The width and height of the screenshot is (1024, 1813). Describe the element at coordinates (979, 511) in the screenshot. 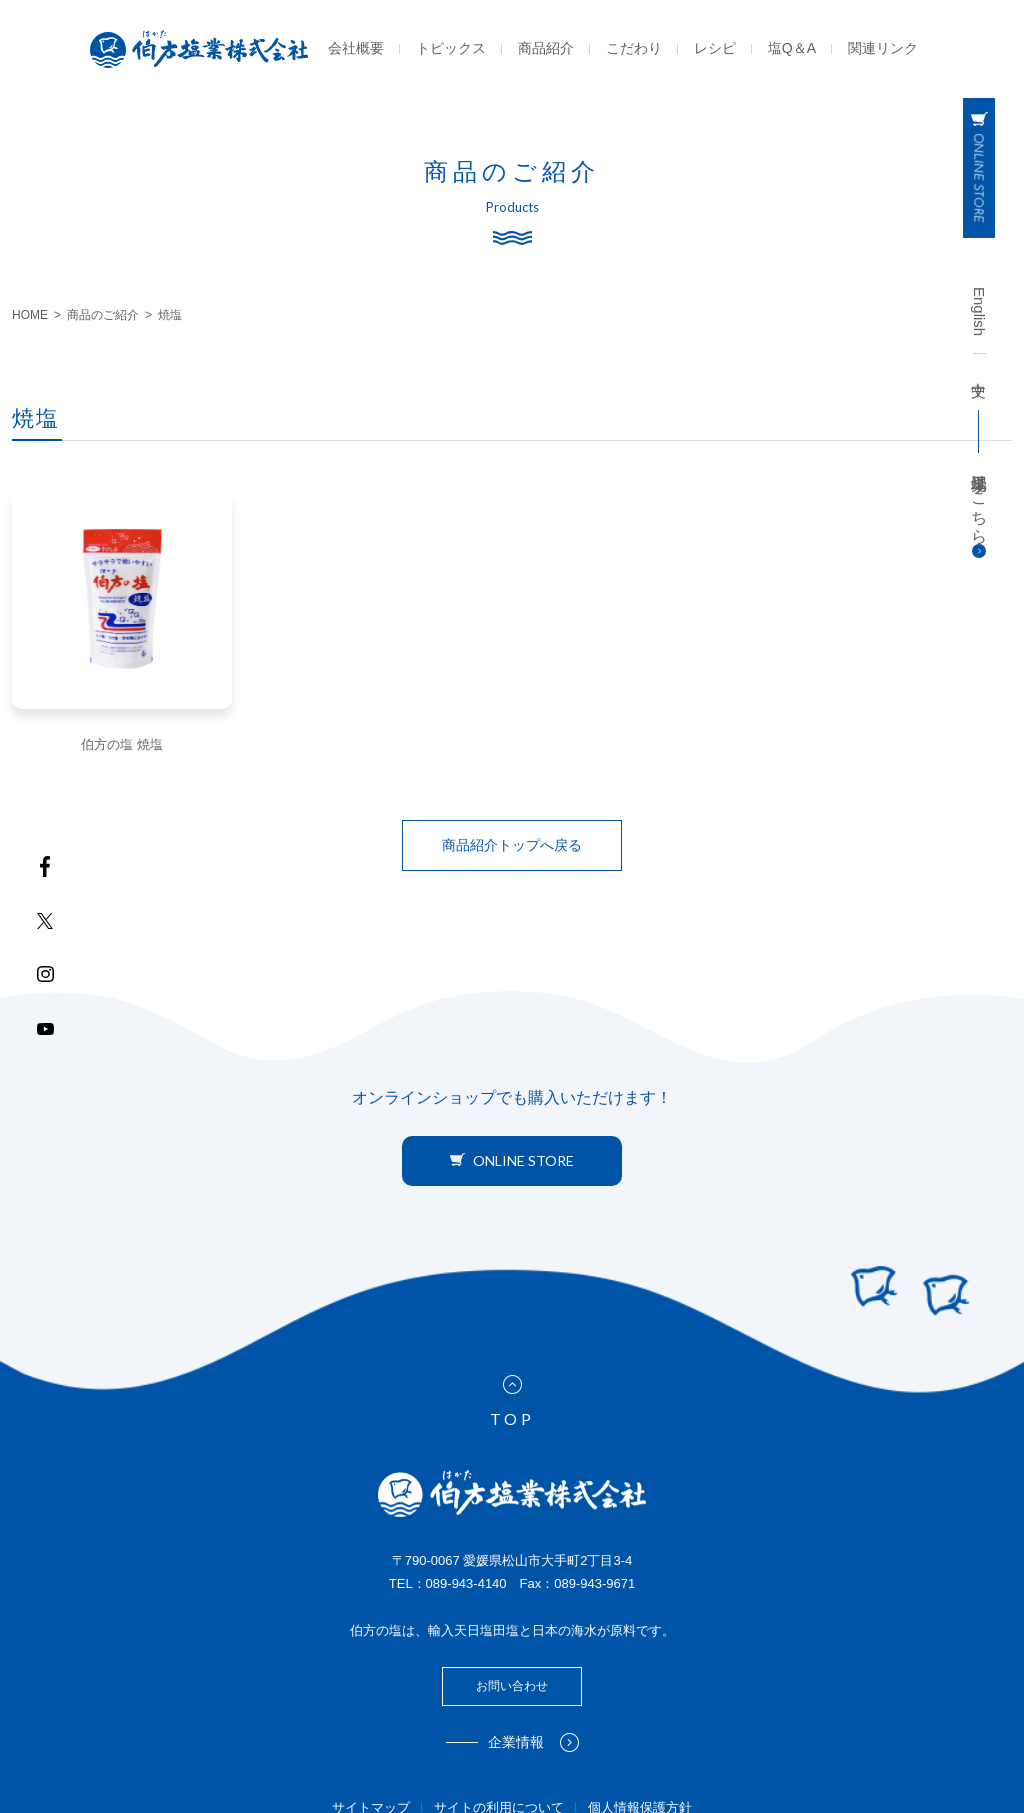

I see `工場見学はこちら` at that location.